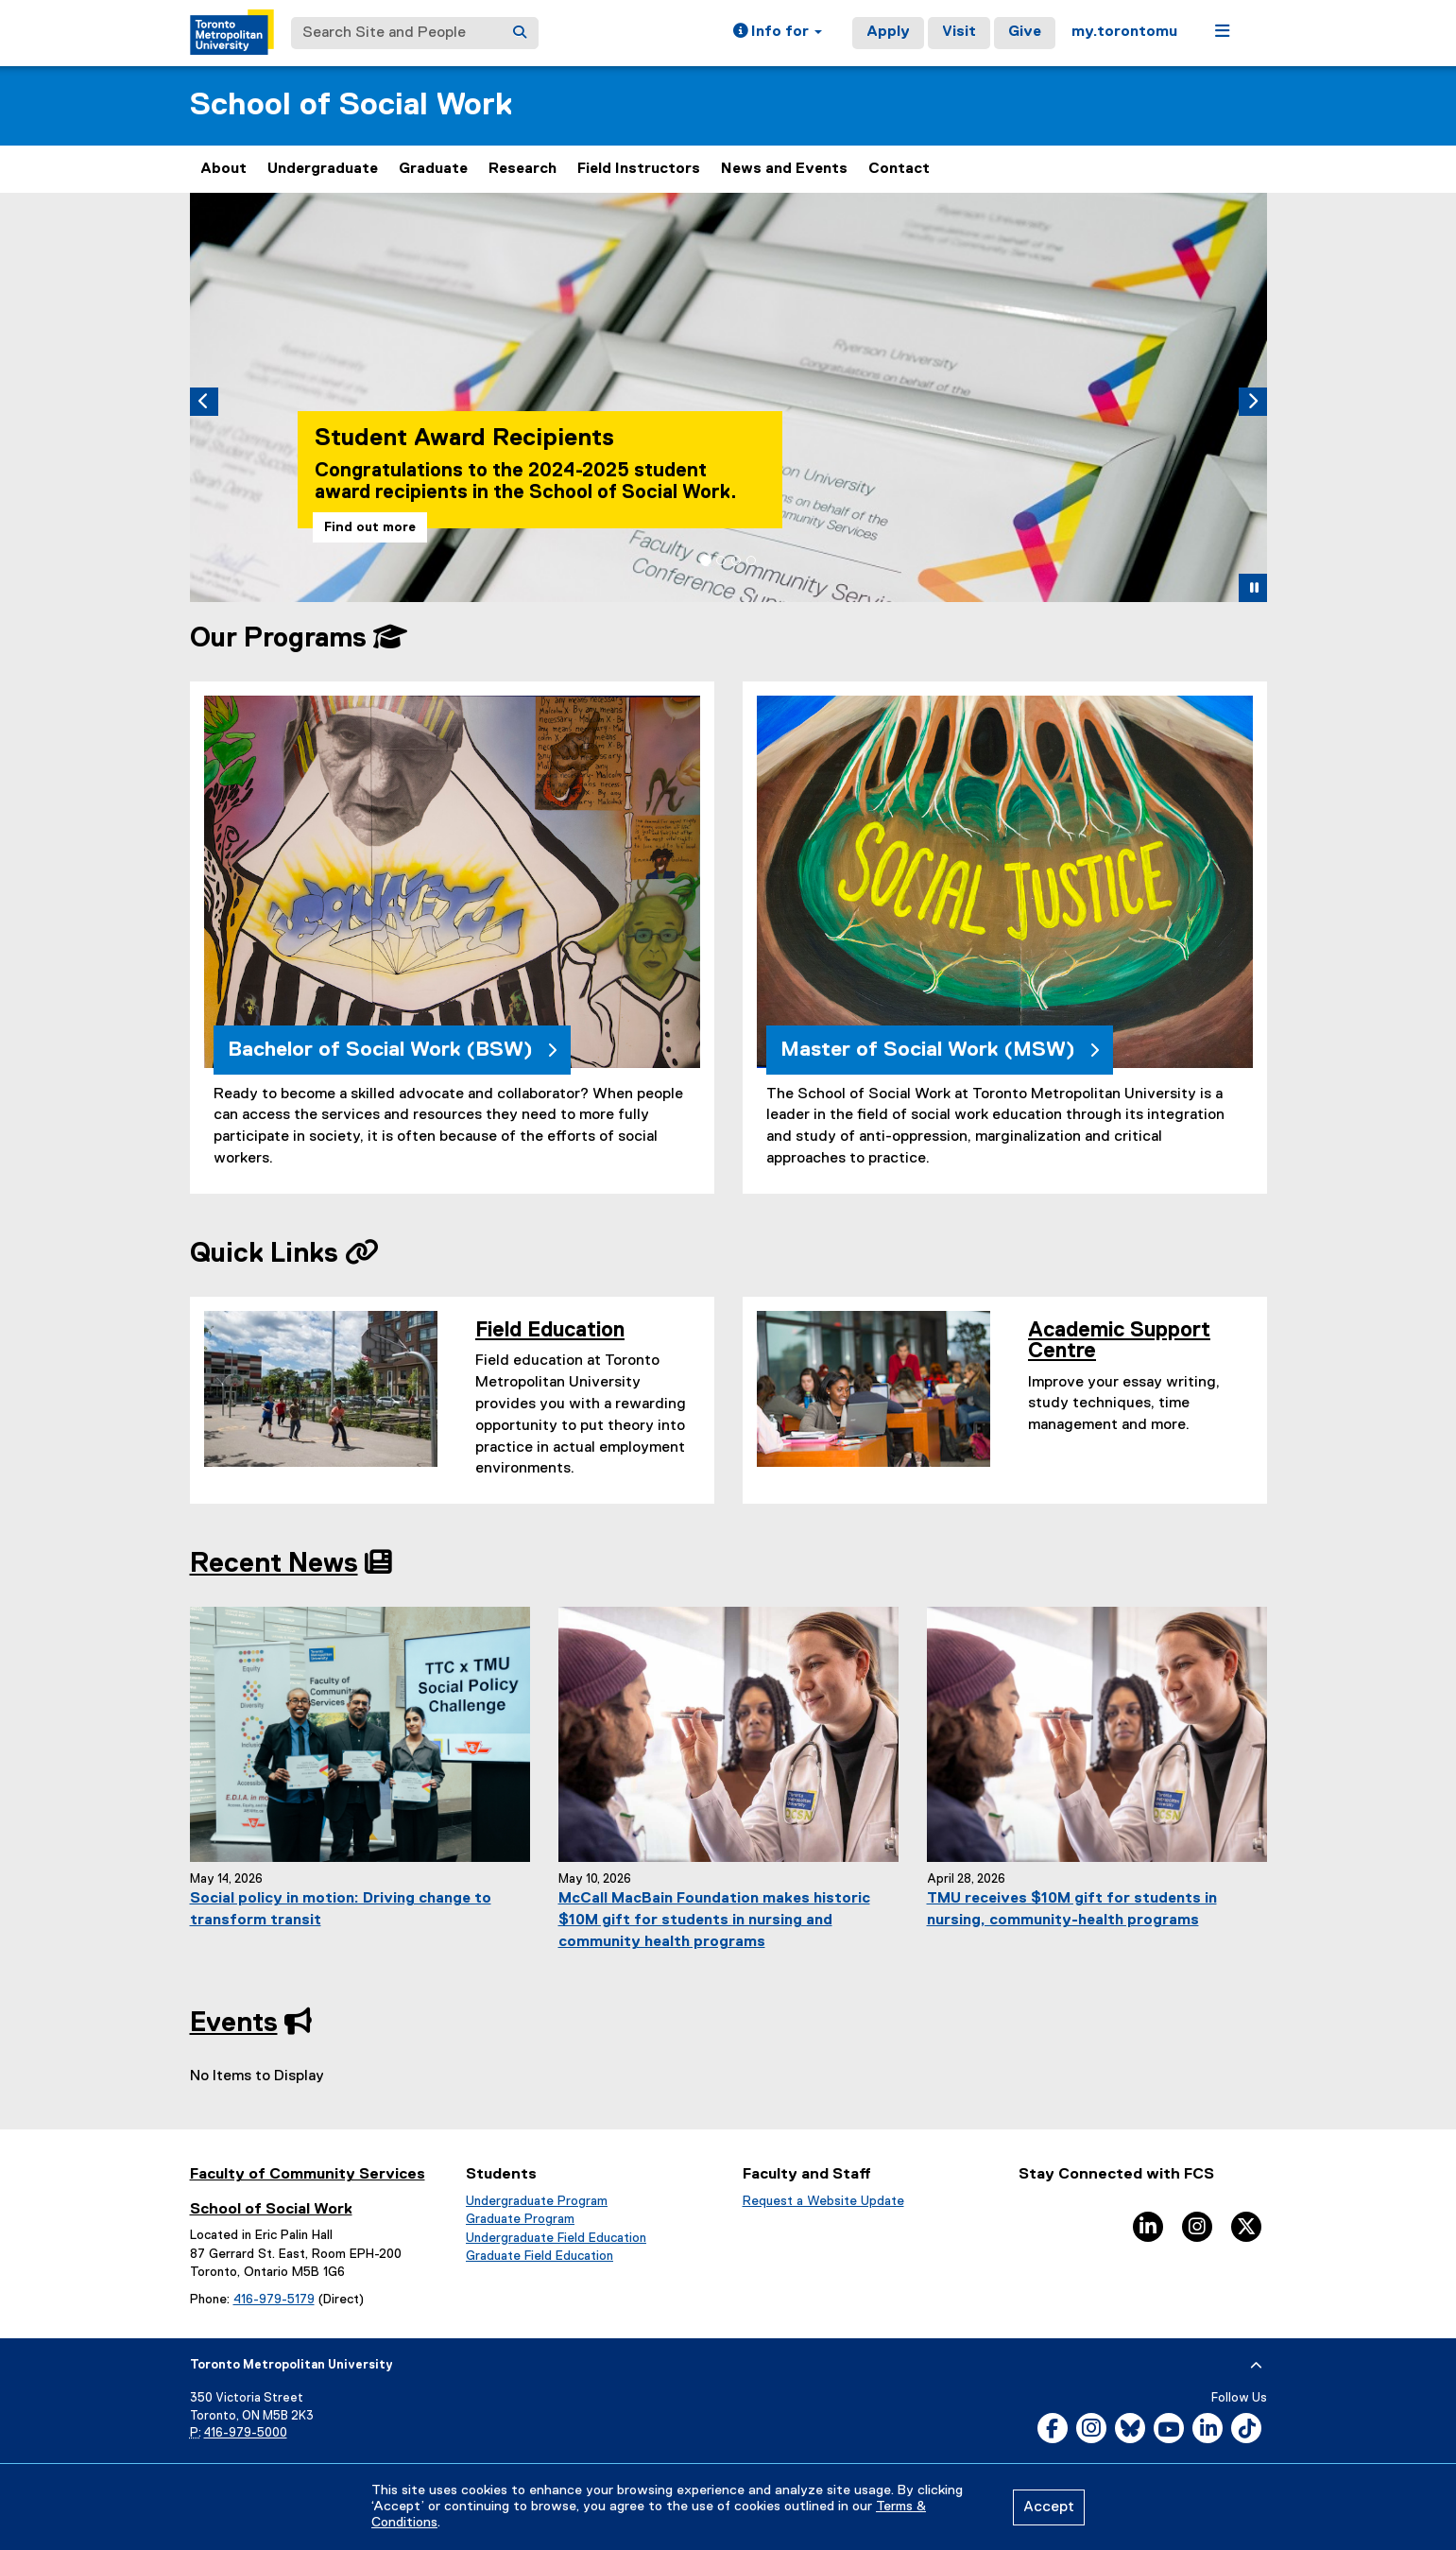  What do you see at coordinates (823, 2201) in the screenshot?
I see `Request a Website Update` at bounding box center [823, 2201].